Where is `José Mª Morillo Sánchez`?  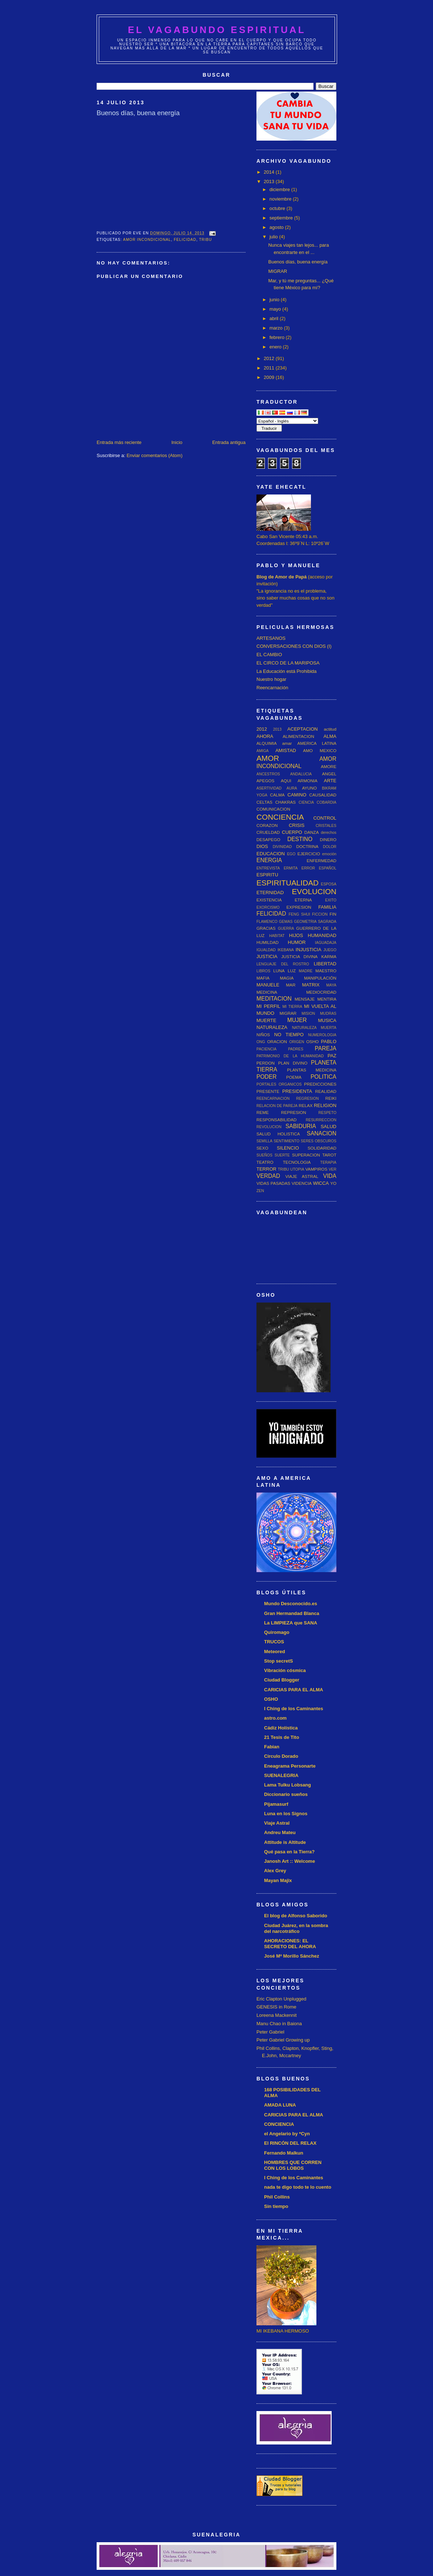
José Mª Morillo Sánchez is located at coordinates (291, 1956).